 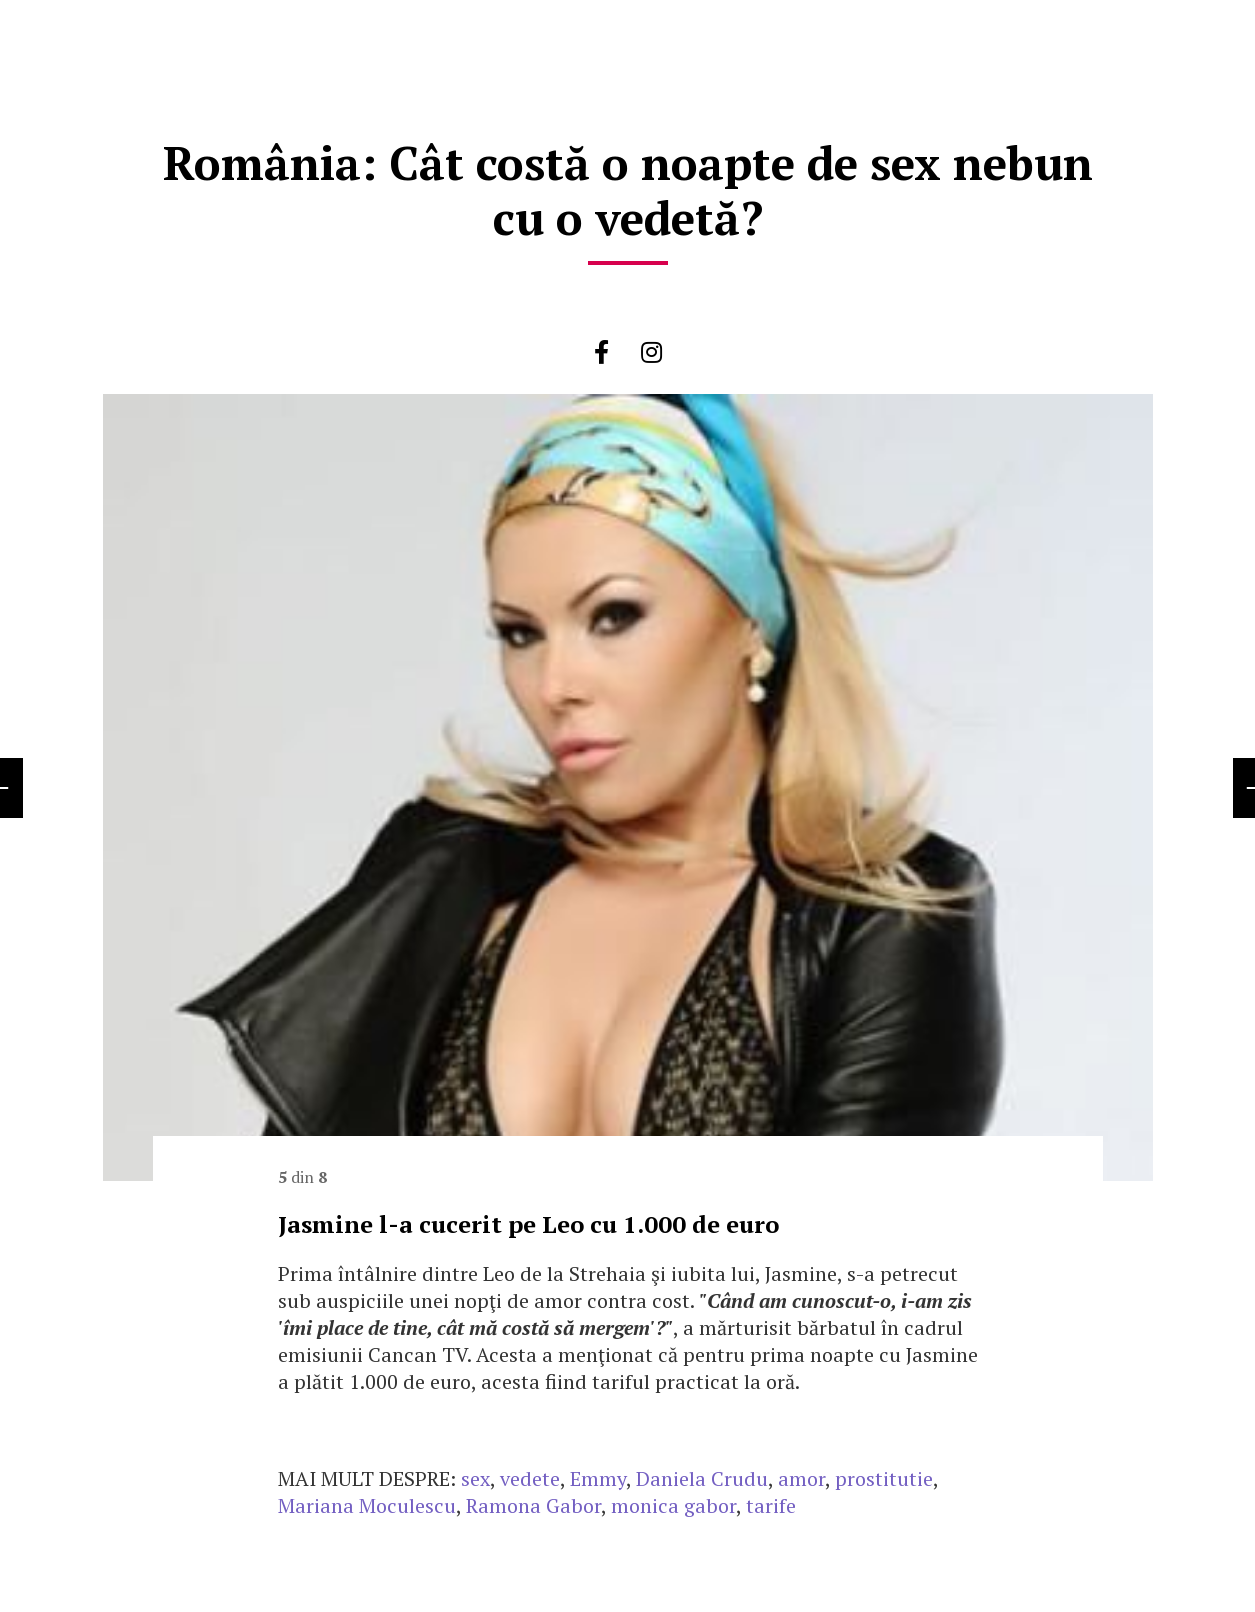 I want to click on prostitutie, so click(x=884, y=1478).